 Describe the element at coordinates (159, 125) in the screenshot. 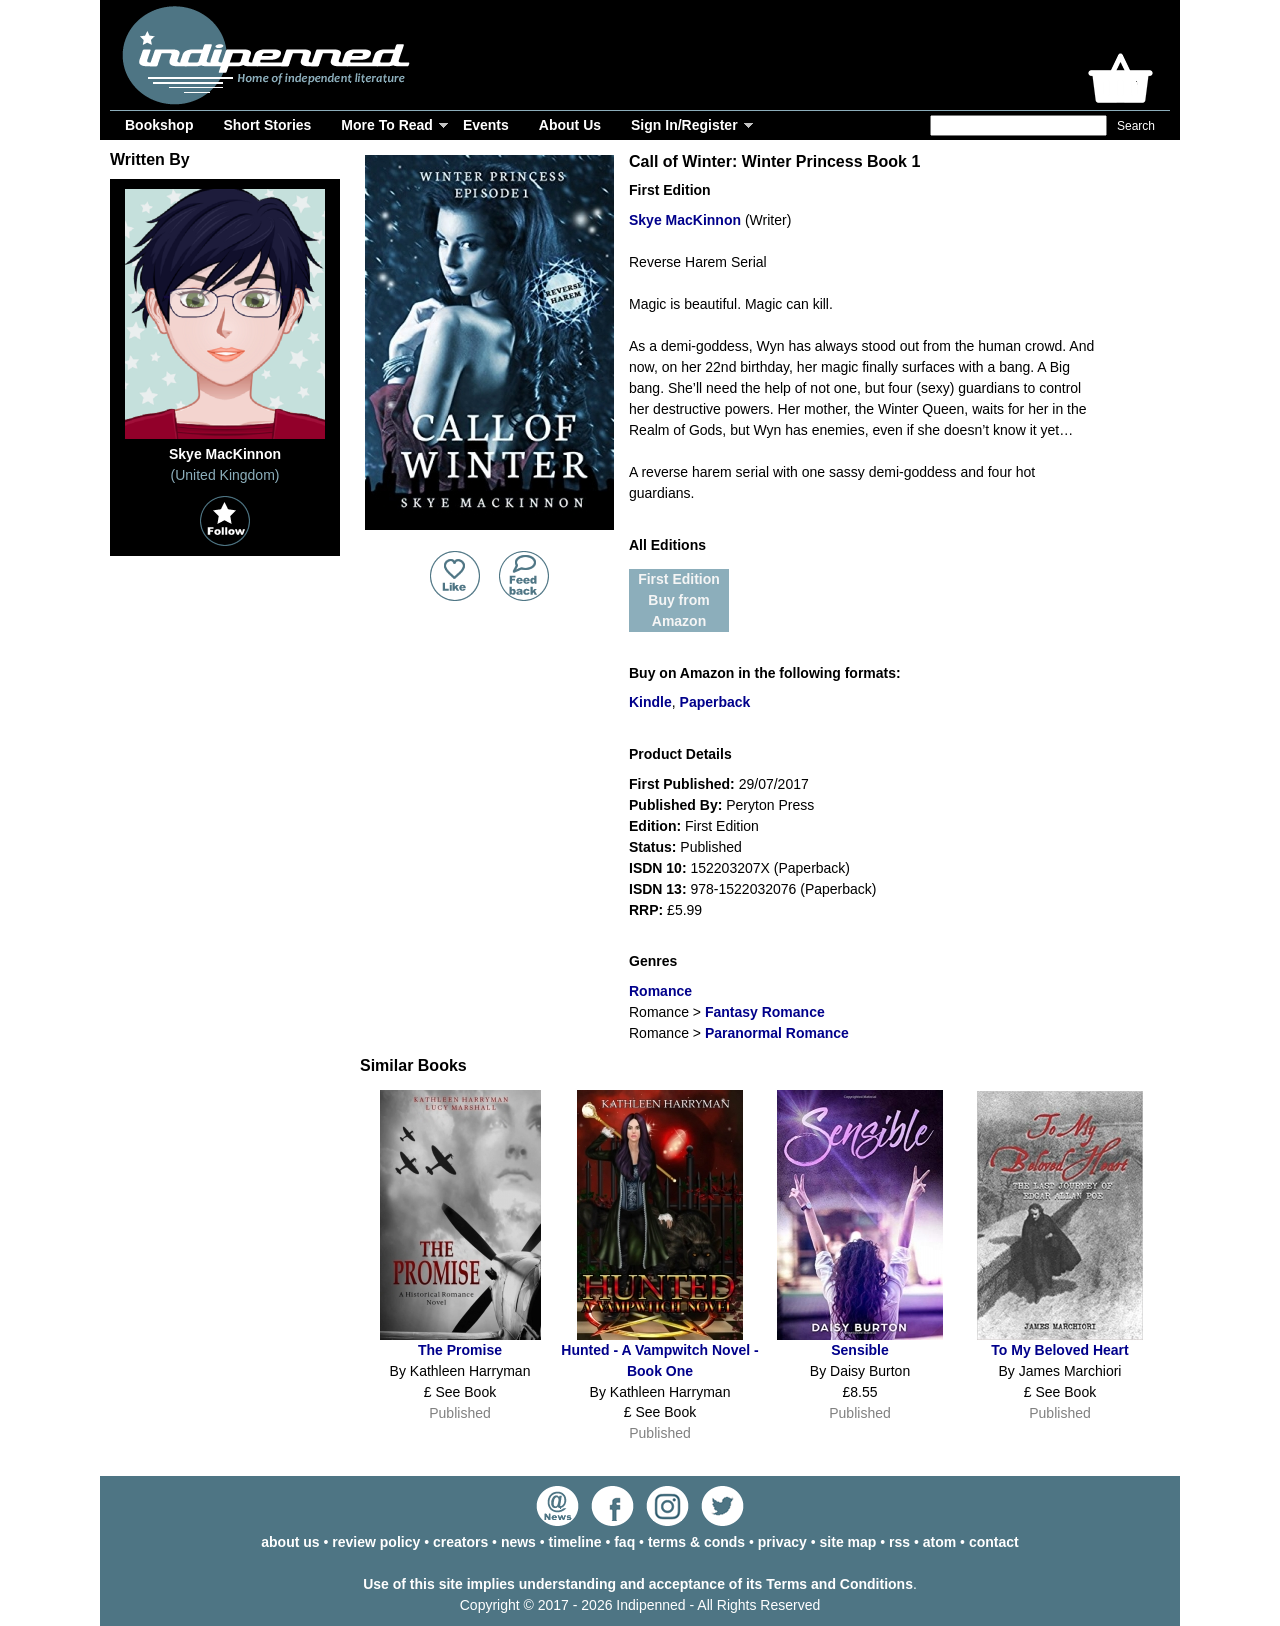

I see `Bookshop` at that location.